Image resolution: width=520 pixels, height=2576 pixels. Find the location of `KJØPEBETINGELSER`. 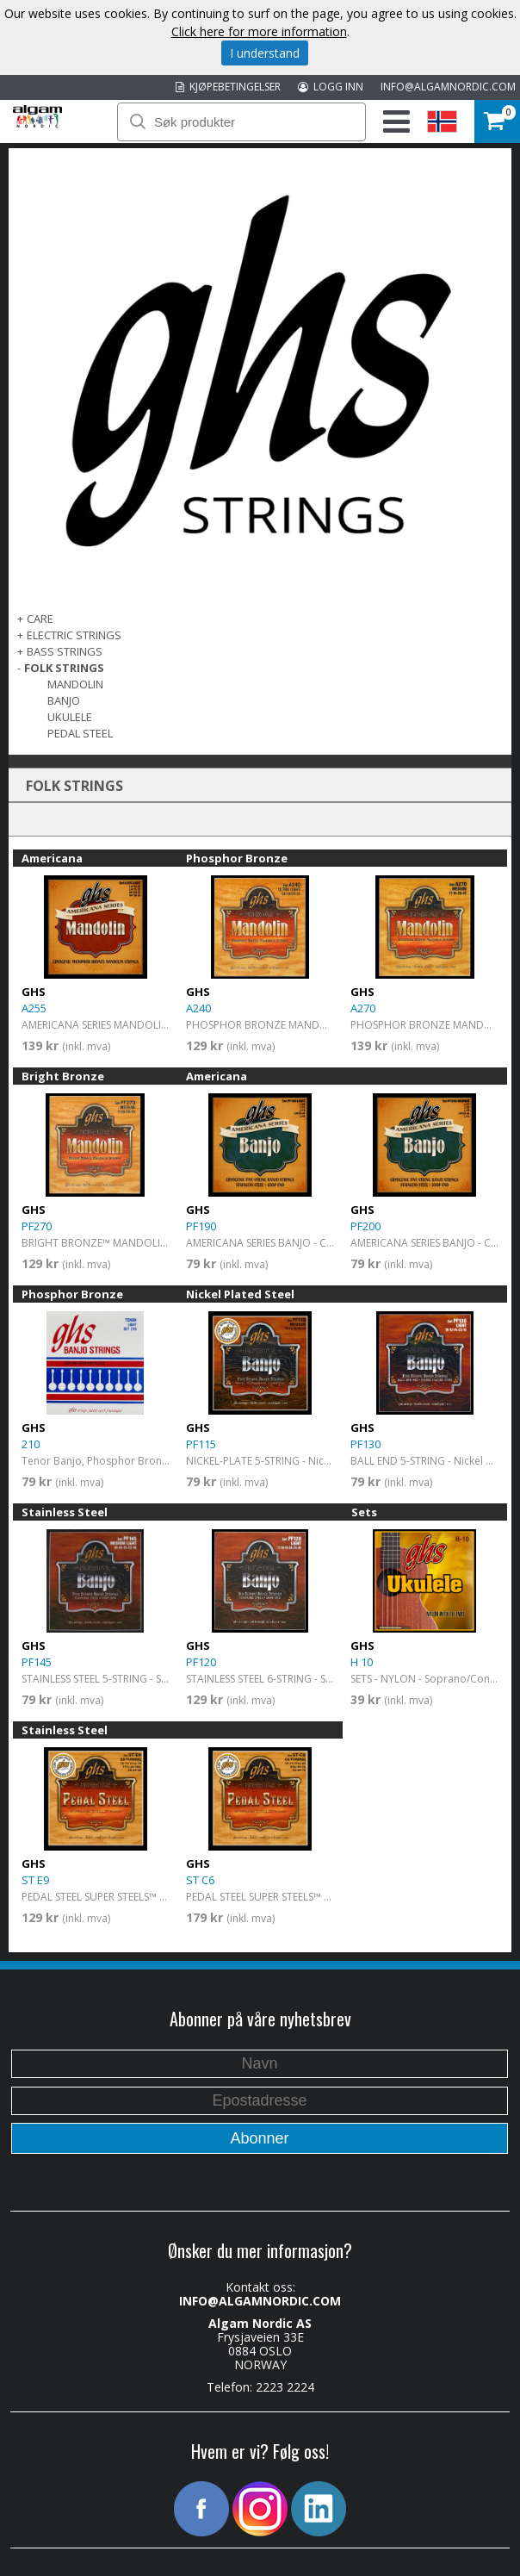

KJØPEBETINGELSER is located at coordinates (228, 86).